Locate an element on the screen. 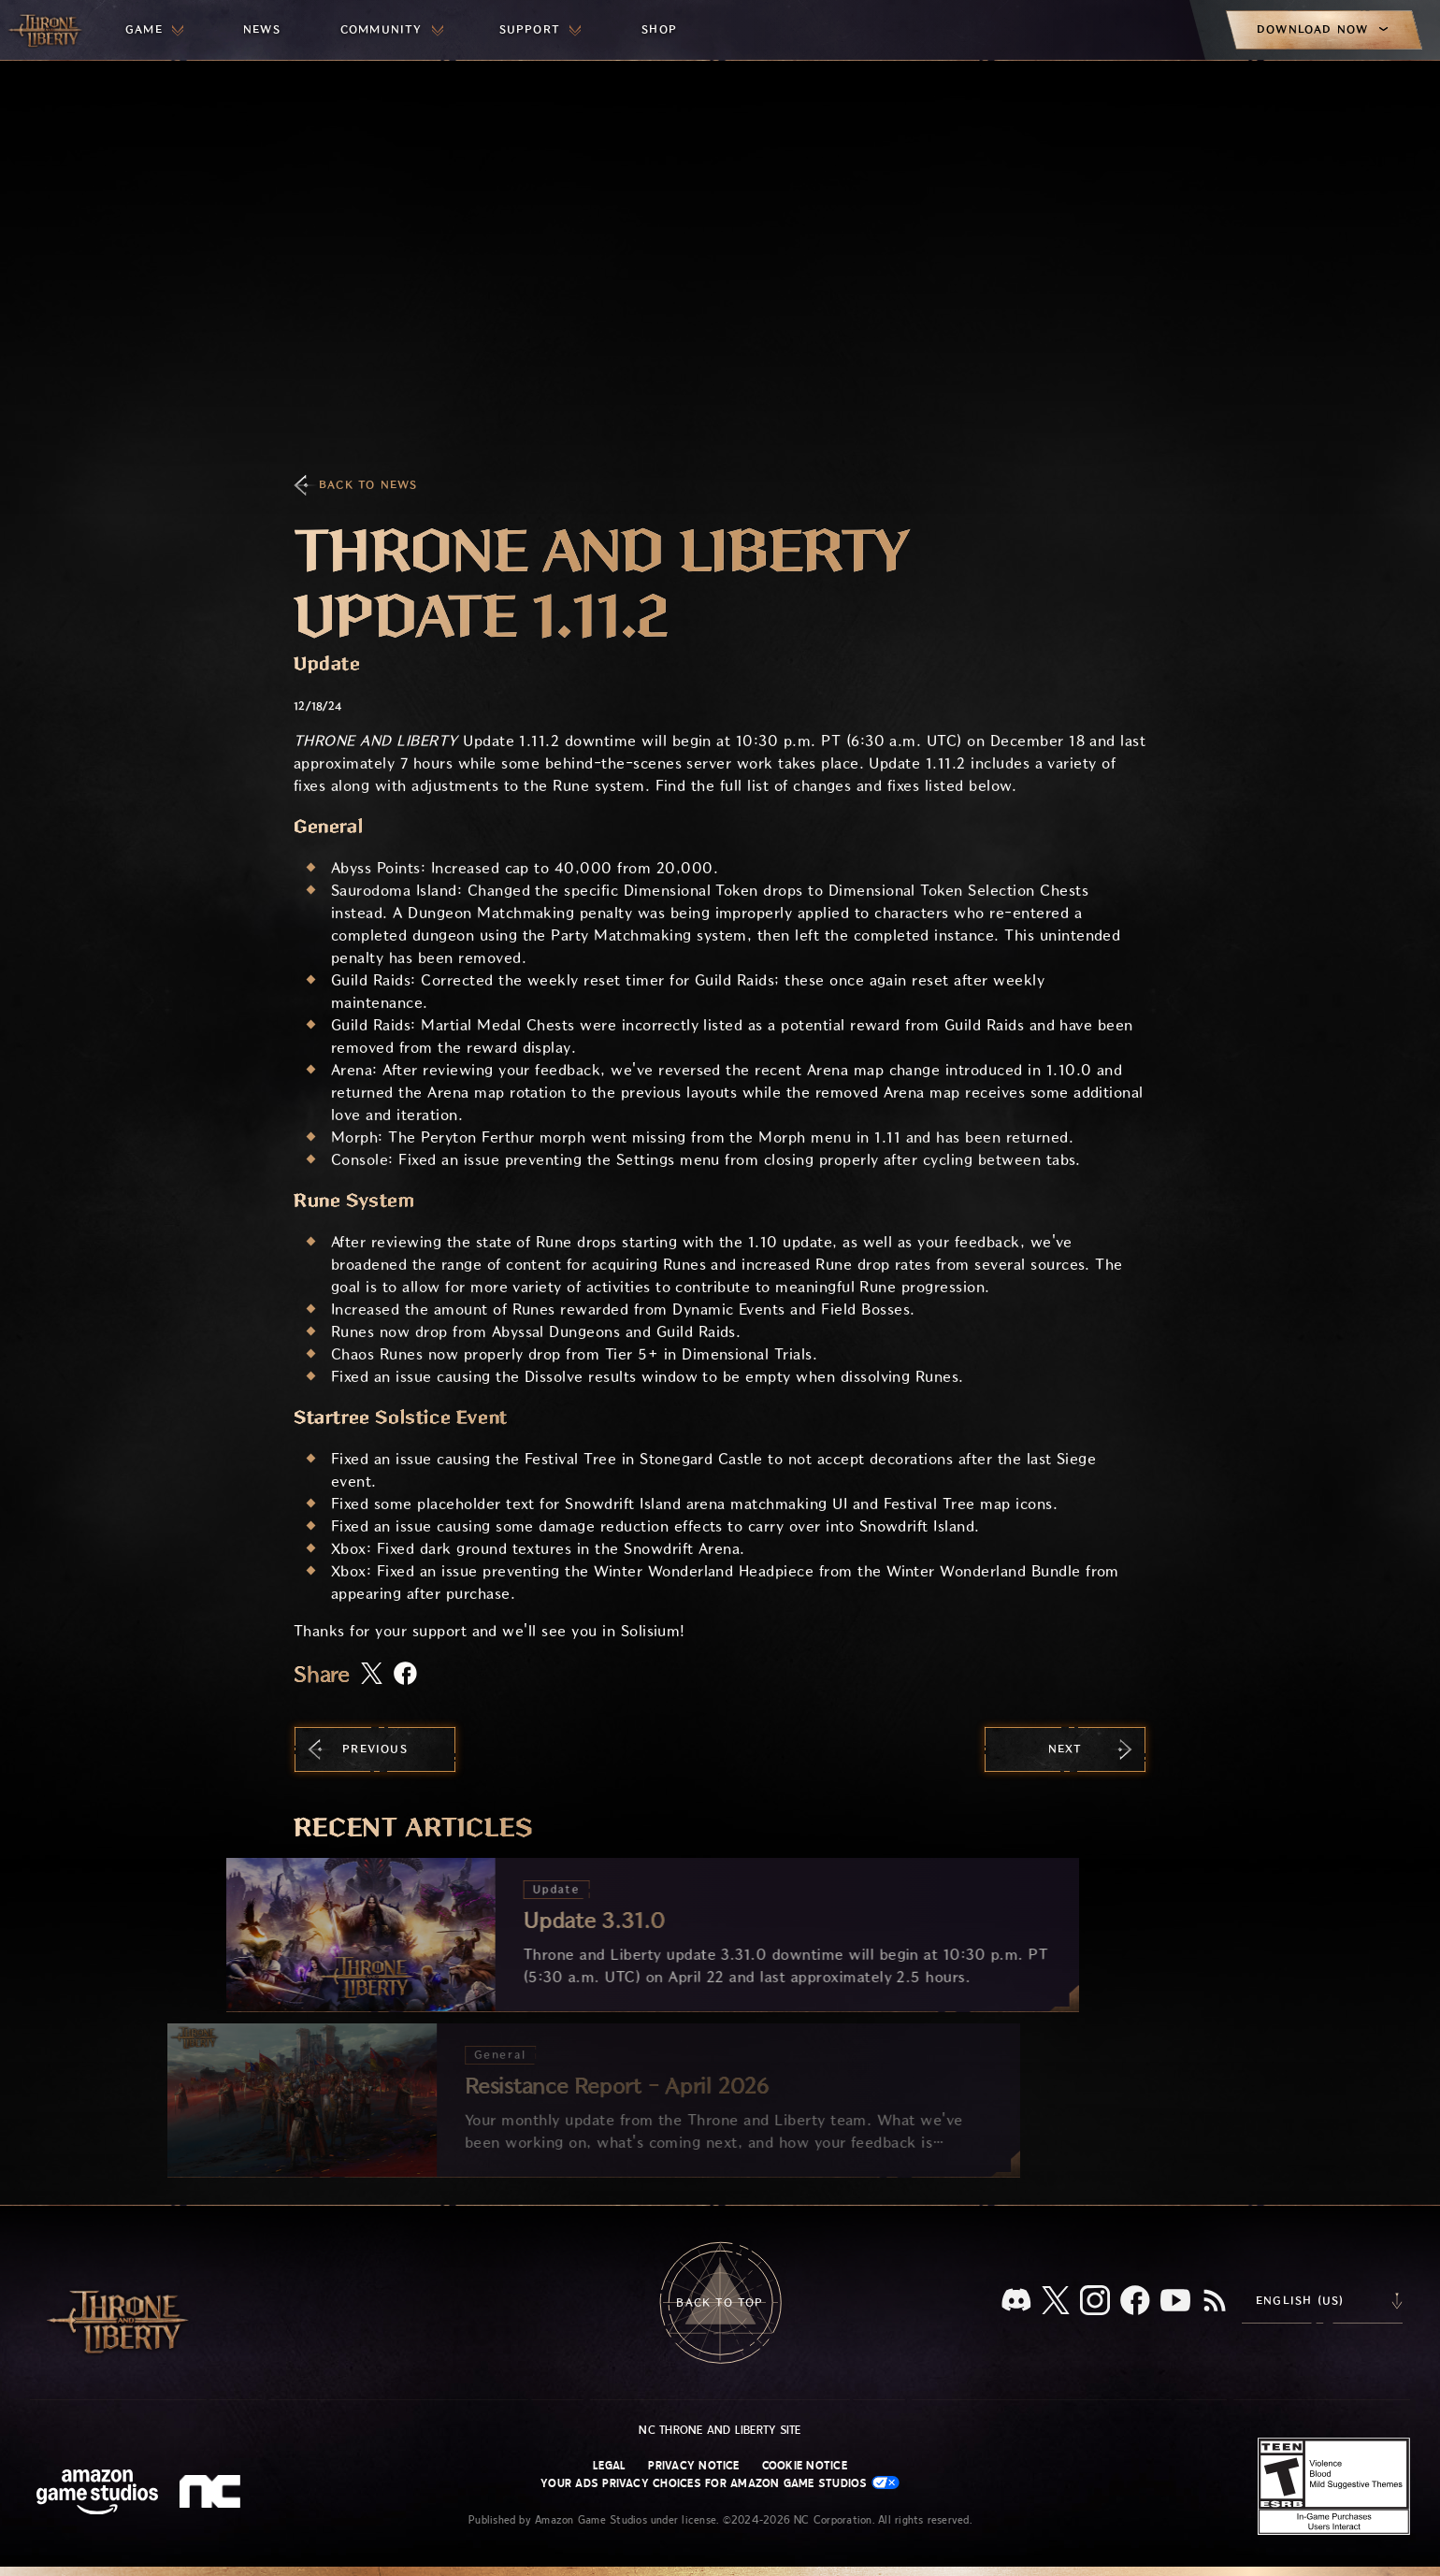  [Share this article on X] is located at coordinates (371, 1675).